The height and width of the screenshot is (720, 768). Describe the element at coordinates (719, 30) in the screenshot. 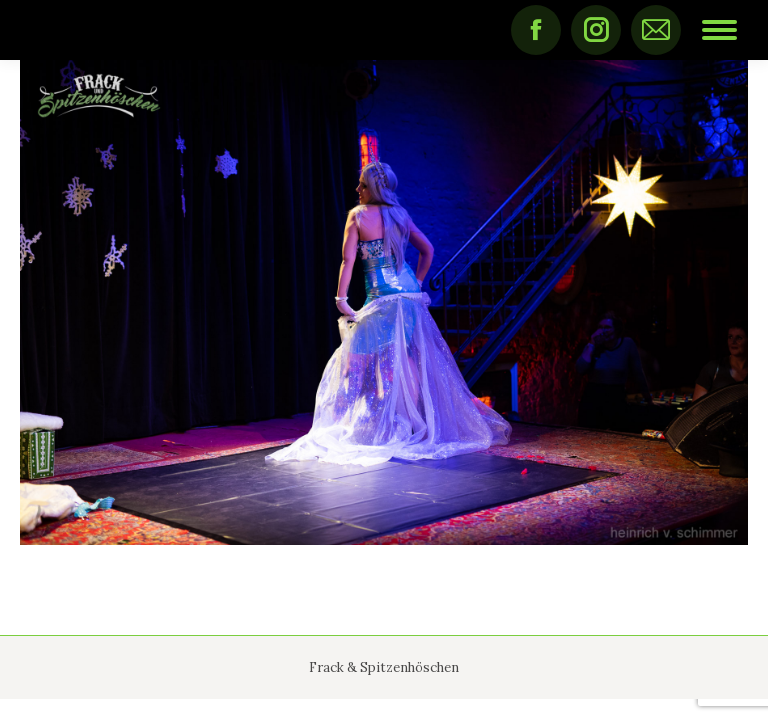

I see `[Mobile menu icon]` at that location.